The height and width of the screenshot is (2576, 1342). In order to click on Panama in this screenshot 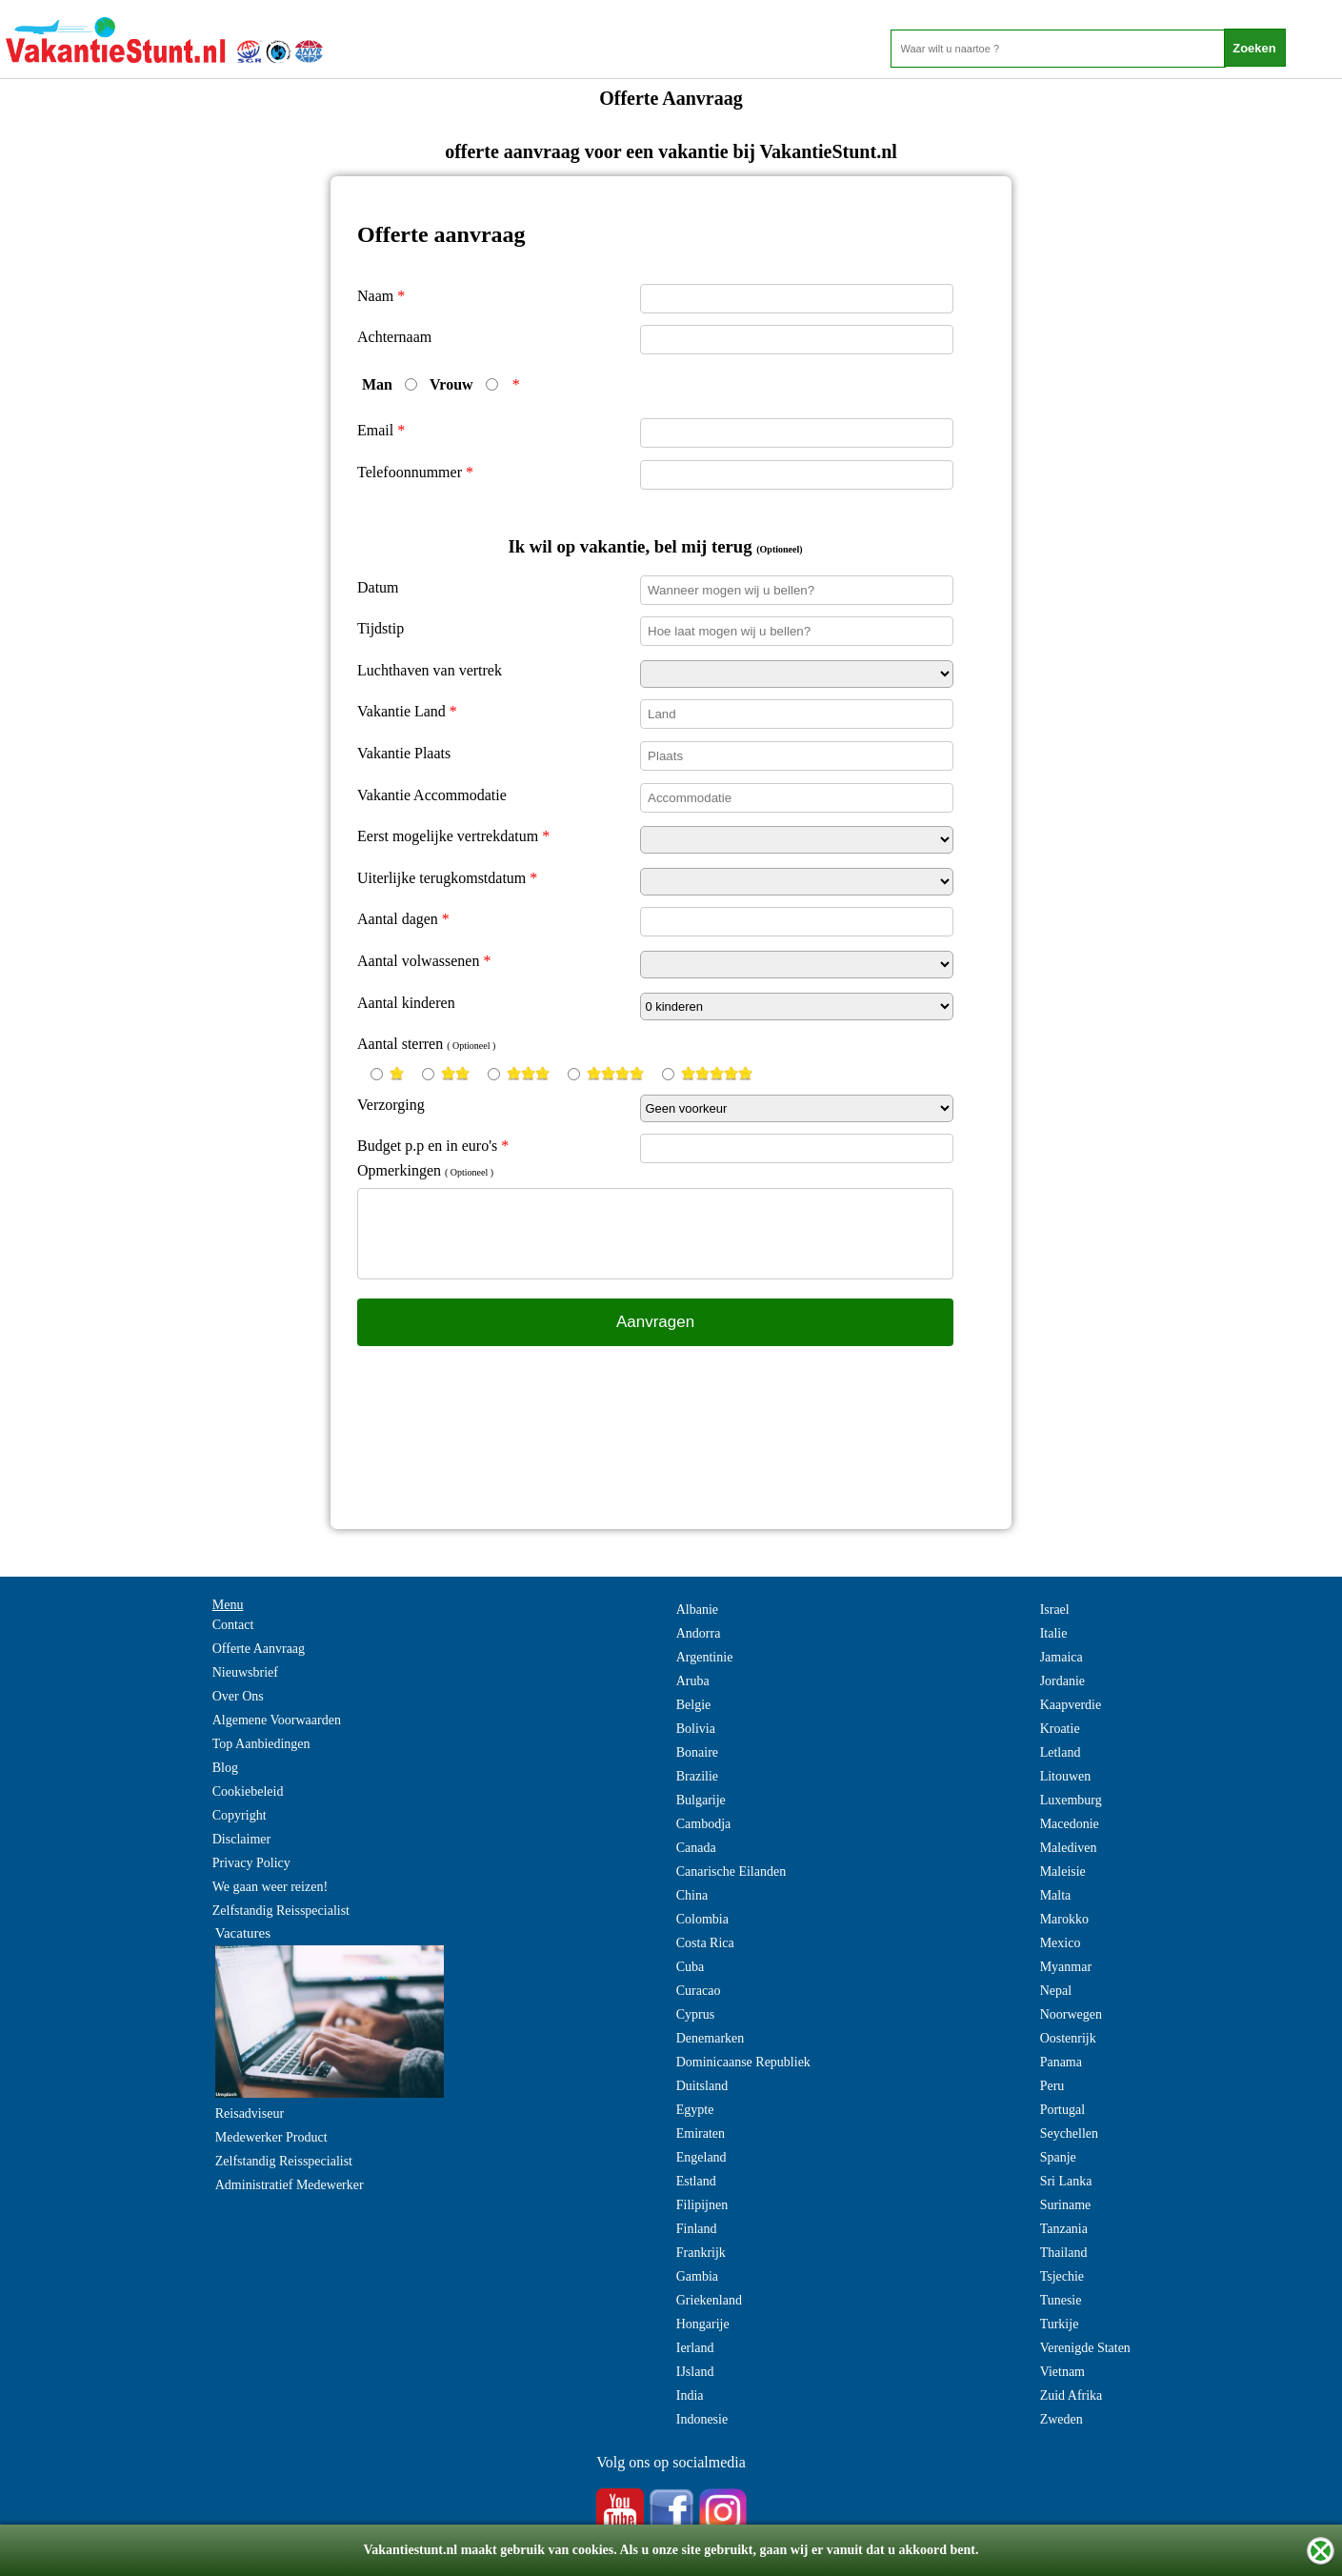, I will do `click(1061, 2062)`.